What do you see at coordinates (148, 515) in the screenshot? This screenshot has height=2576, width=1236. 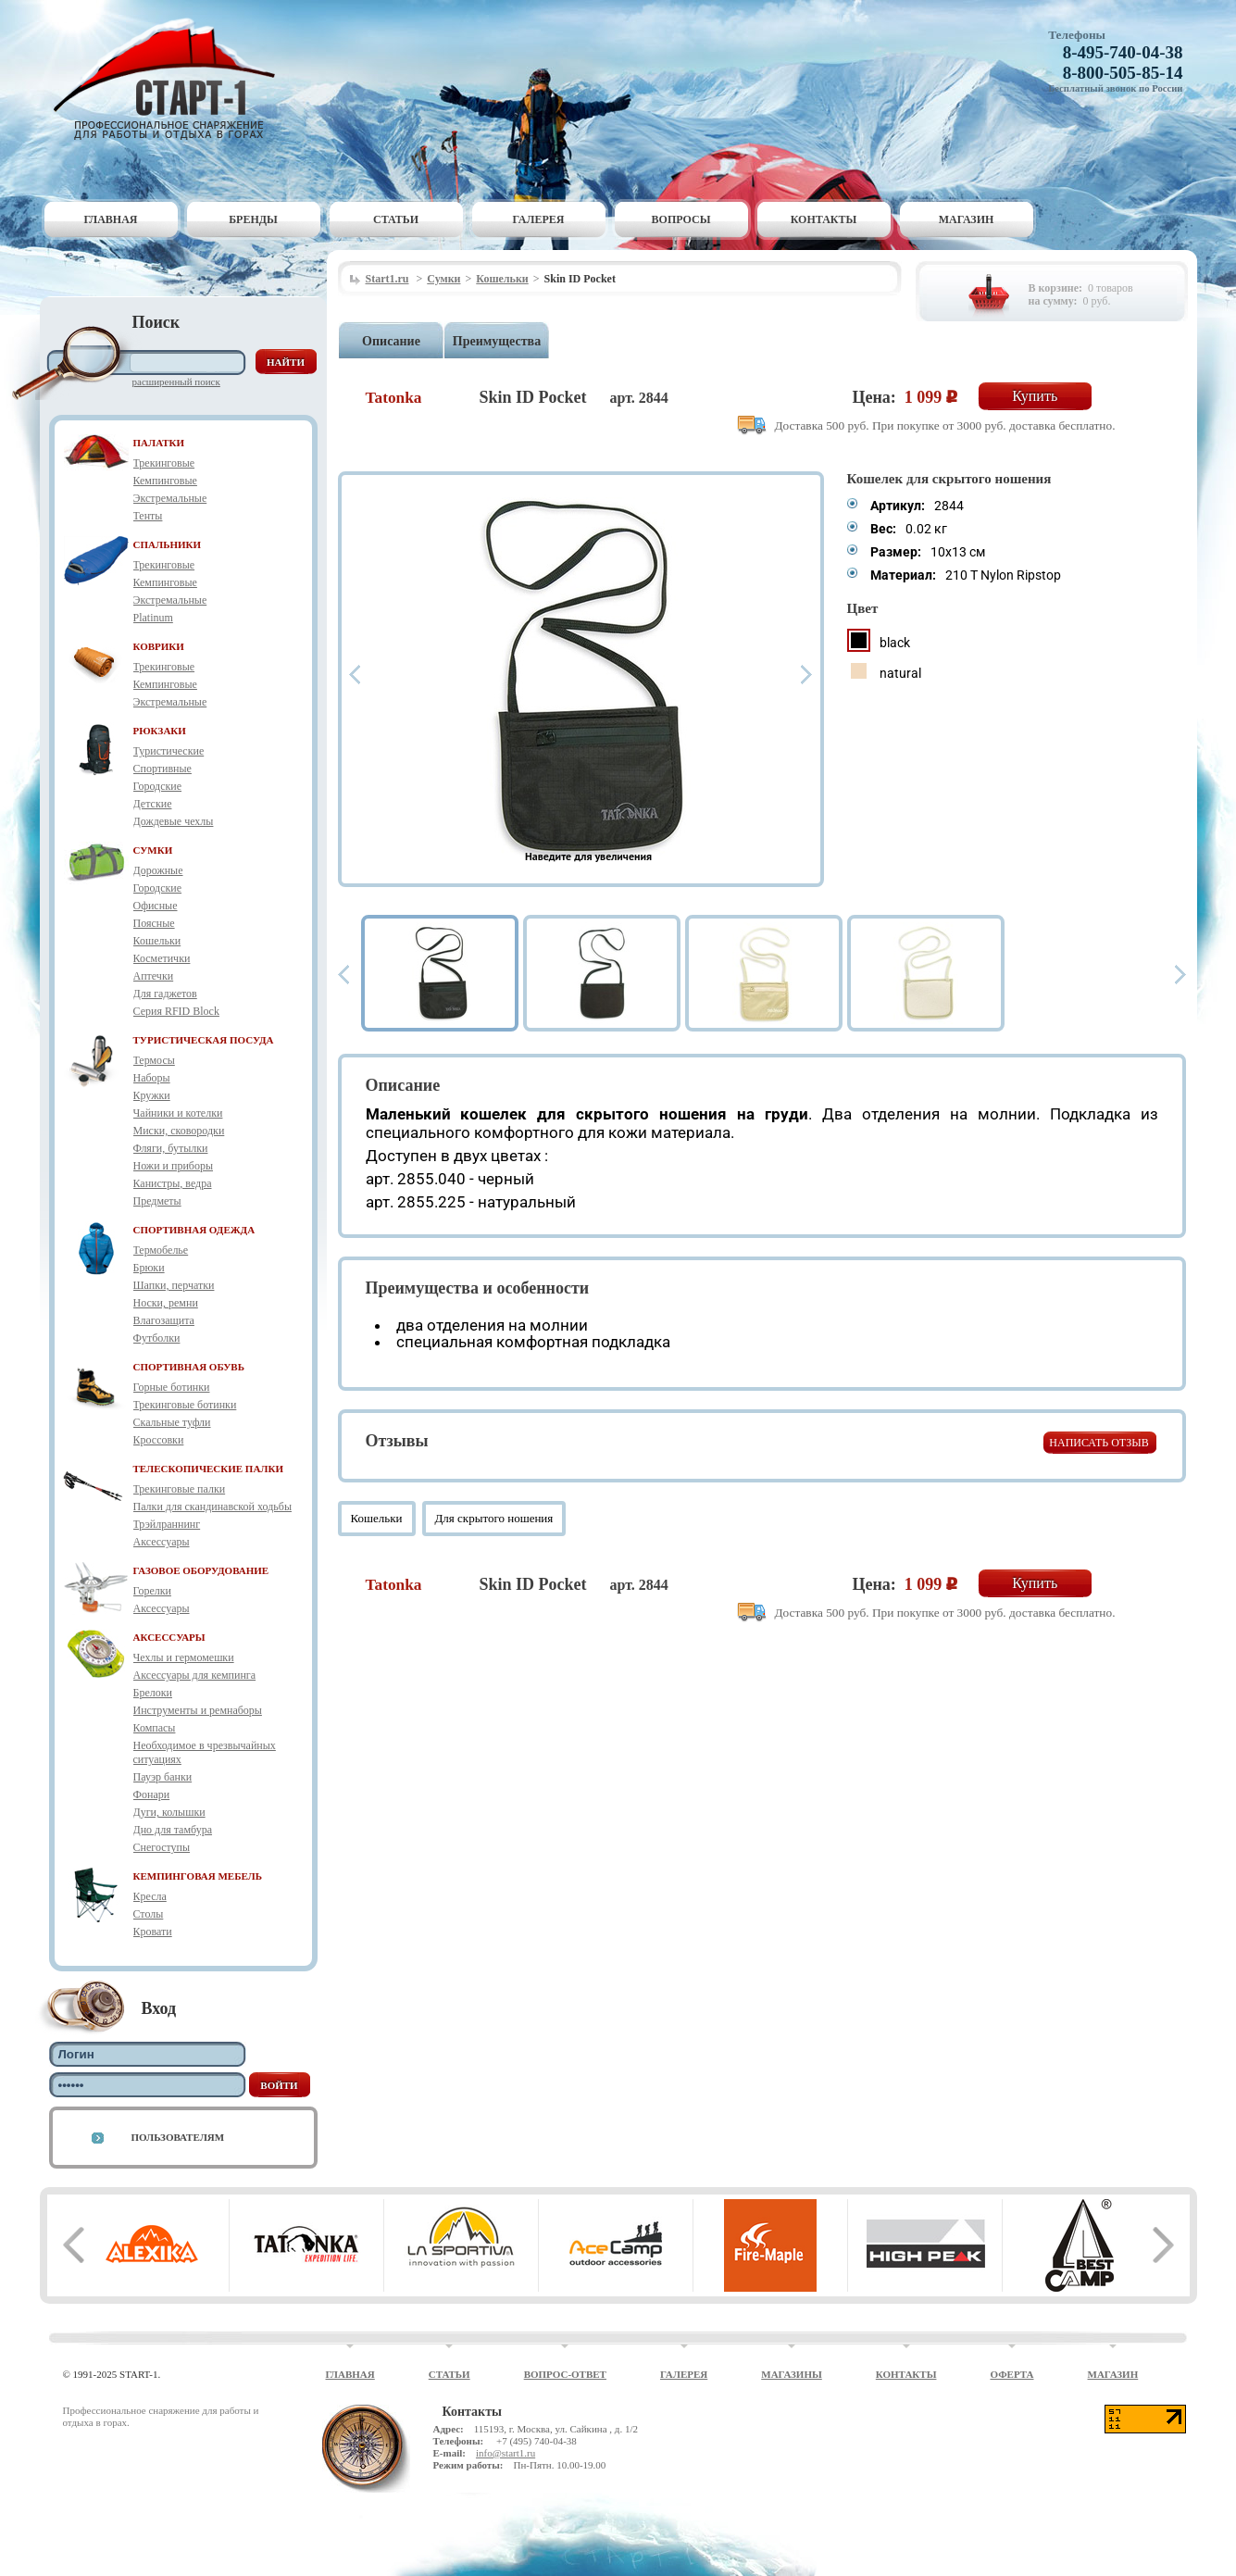 I see `Тенты` at bounding box center [148, 515].